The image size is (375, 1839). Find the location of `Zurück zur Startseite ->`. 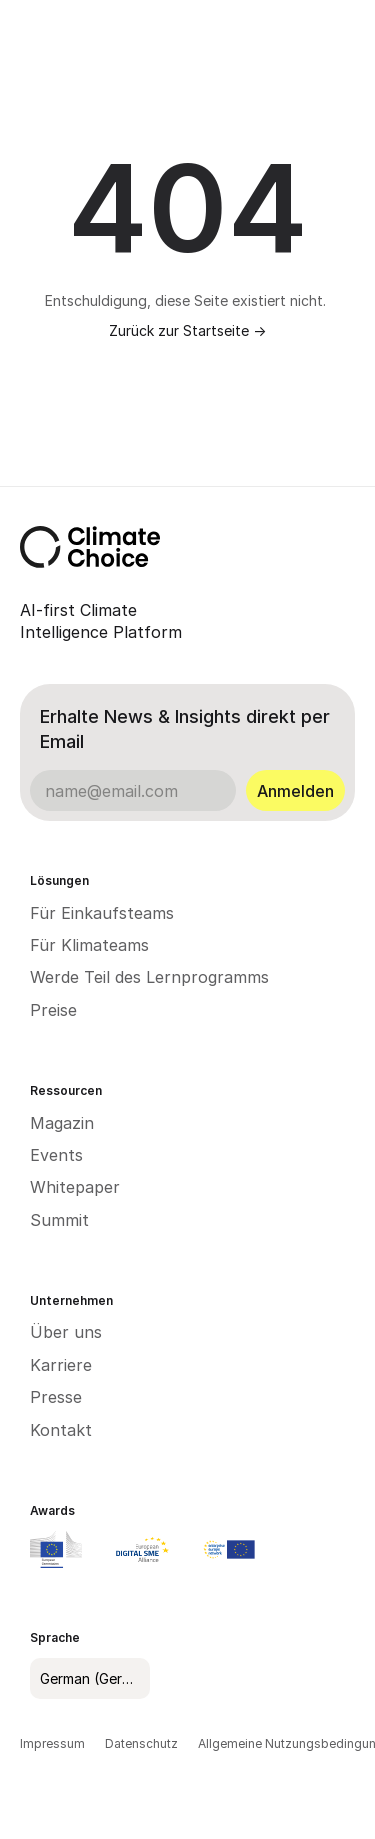

Zurück zur Startseite -> is located at coordinates (187, 330).